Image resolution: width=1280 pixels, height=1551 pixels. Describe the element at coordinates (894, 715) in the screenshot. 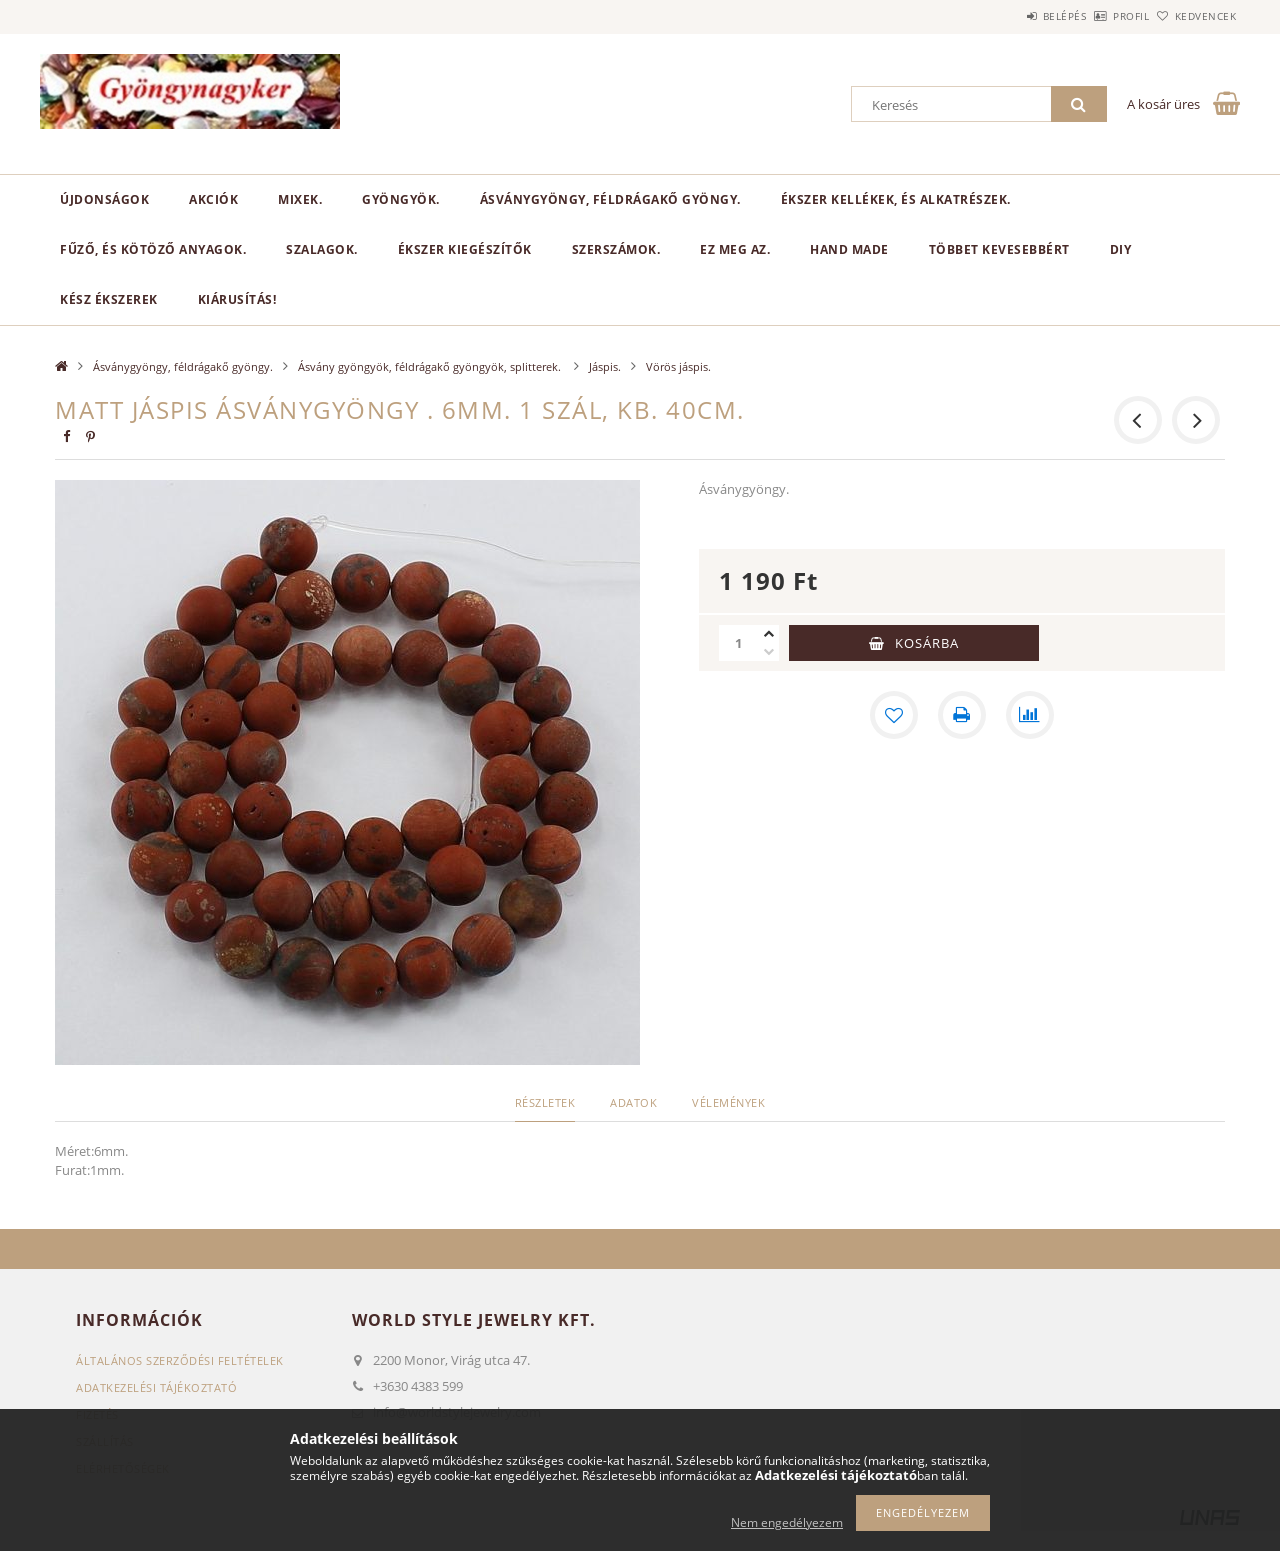

I see `[Kedvencekhez]` at that location.